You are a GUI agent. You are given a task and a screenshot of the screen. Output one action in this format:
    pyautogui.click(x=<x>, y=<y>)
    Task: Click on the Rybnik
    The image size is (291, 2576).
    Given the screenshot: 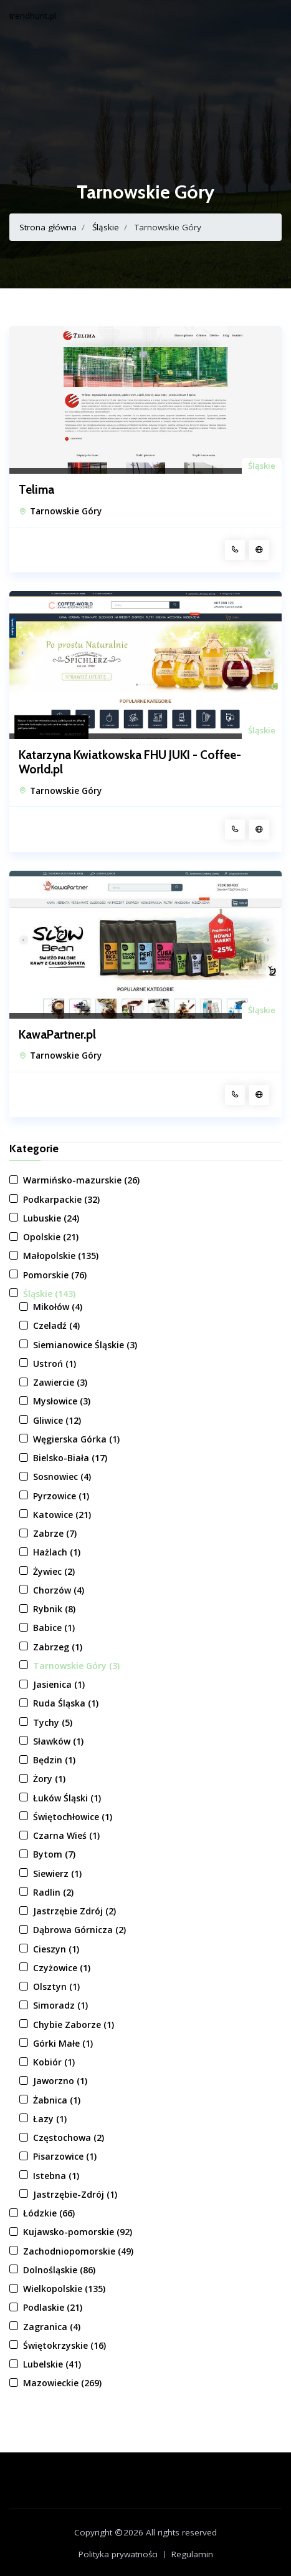 What is the action you would take?
    pyautogui.click(x=54, y=1609)
    